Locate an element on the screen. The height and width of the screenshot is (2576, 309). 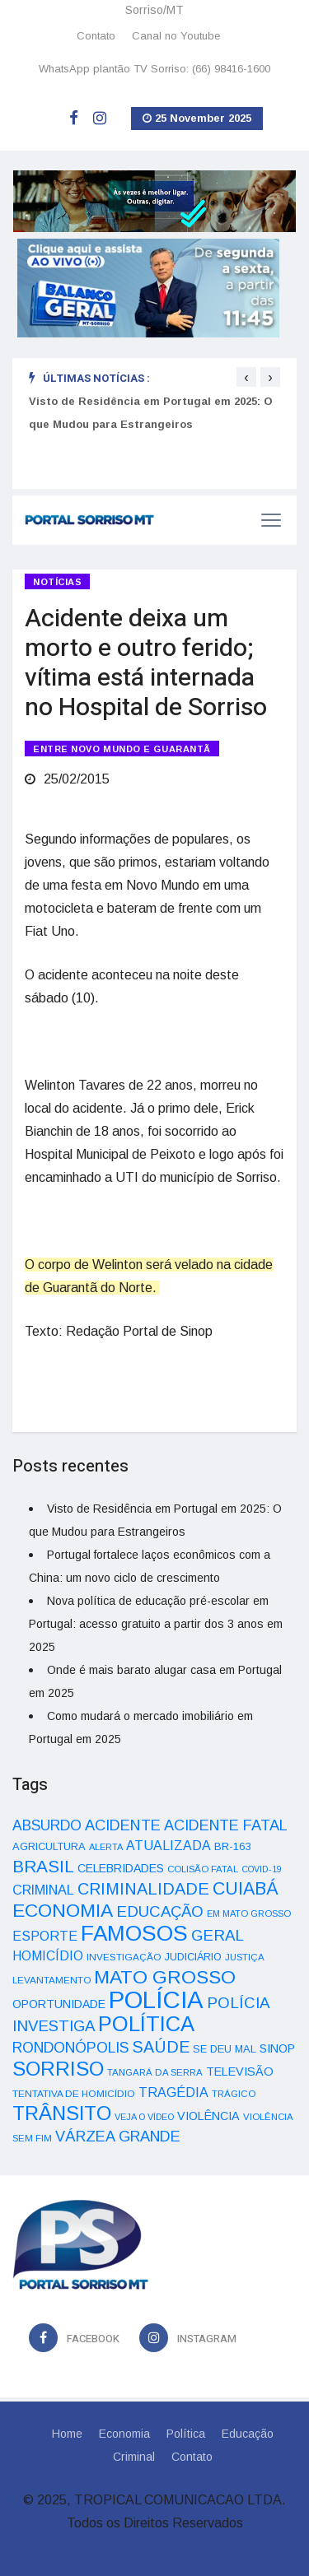
SINOP [SINOP (51 itens)] is located at coordinates (277, 2048).